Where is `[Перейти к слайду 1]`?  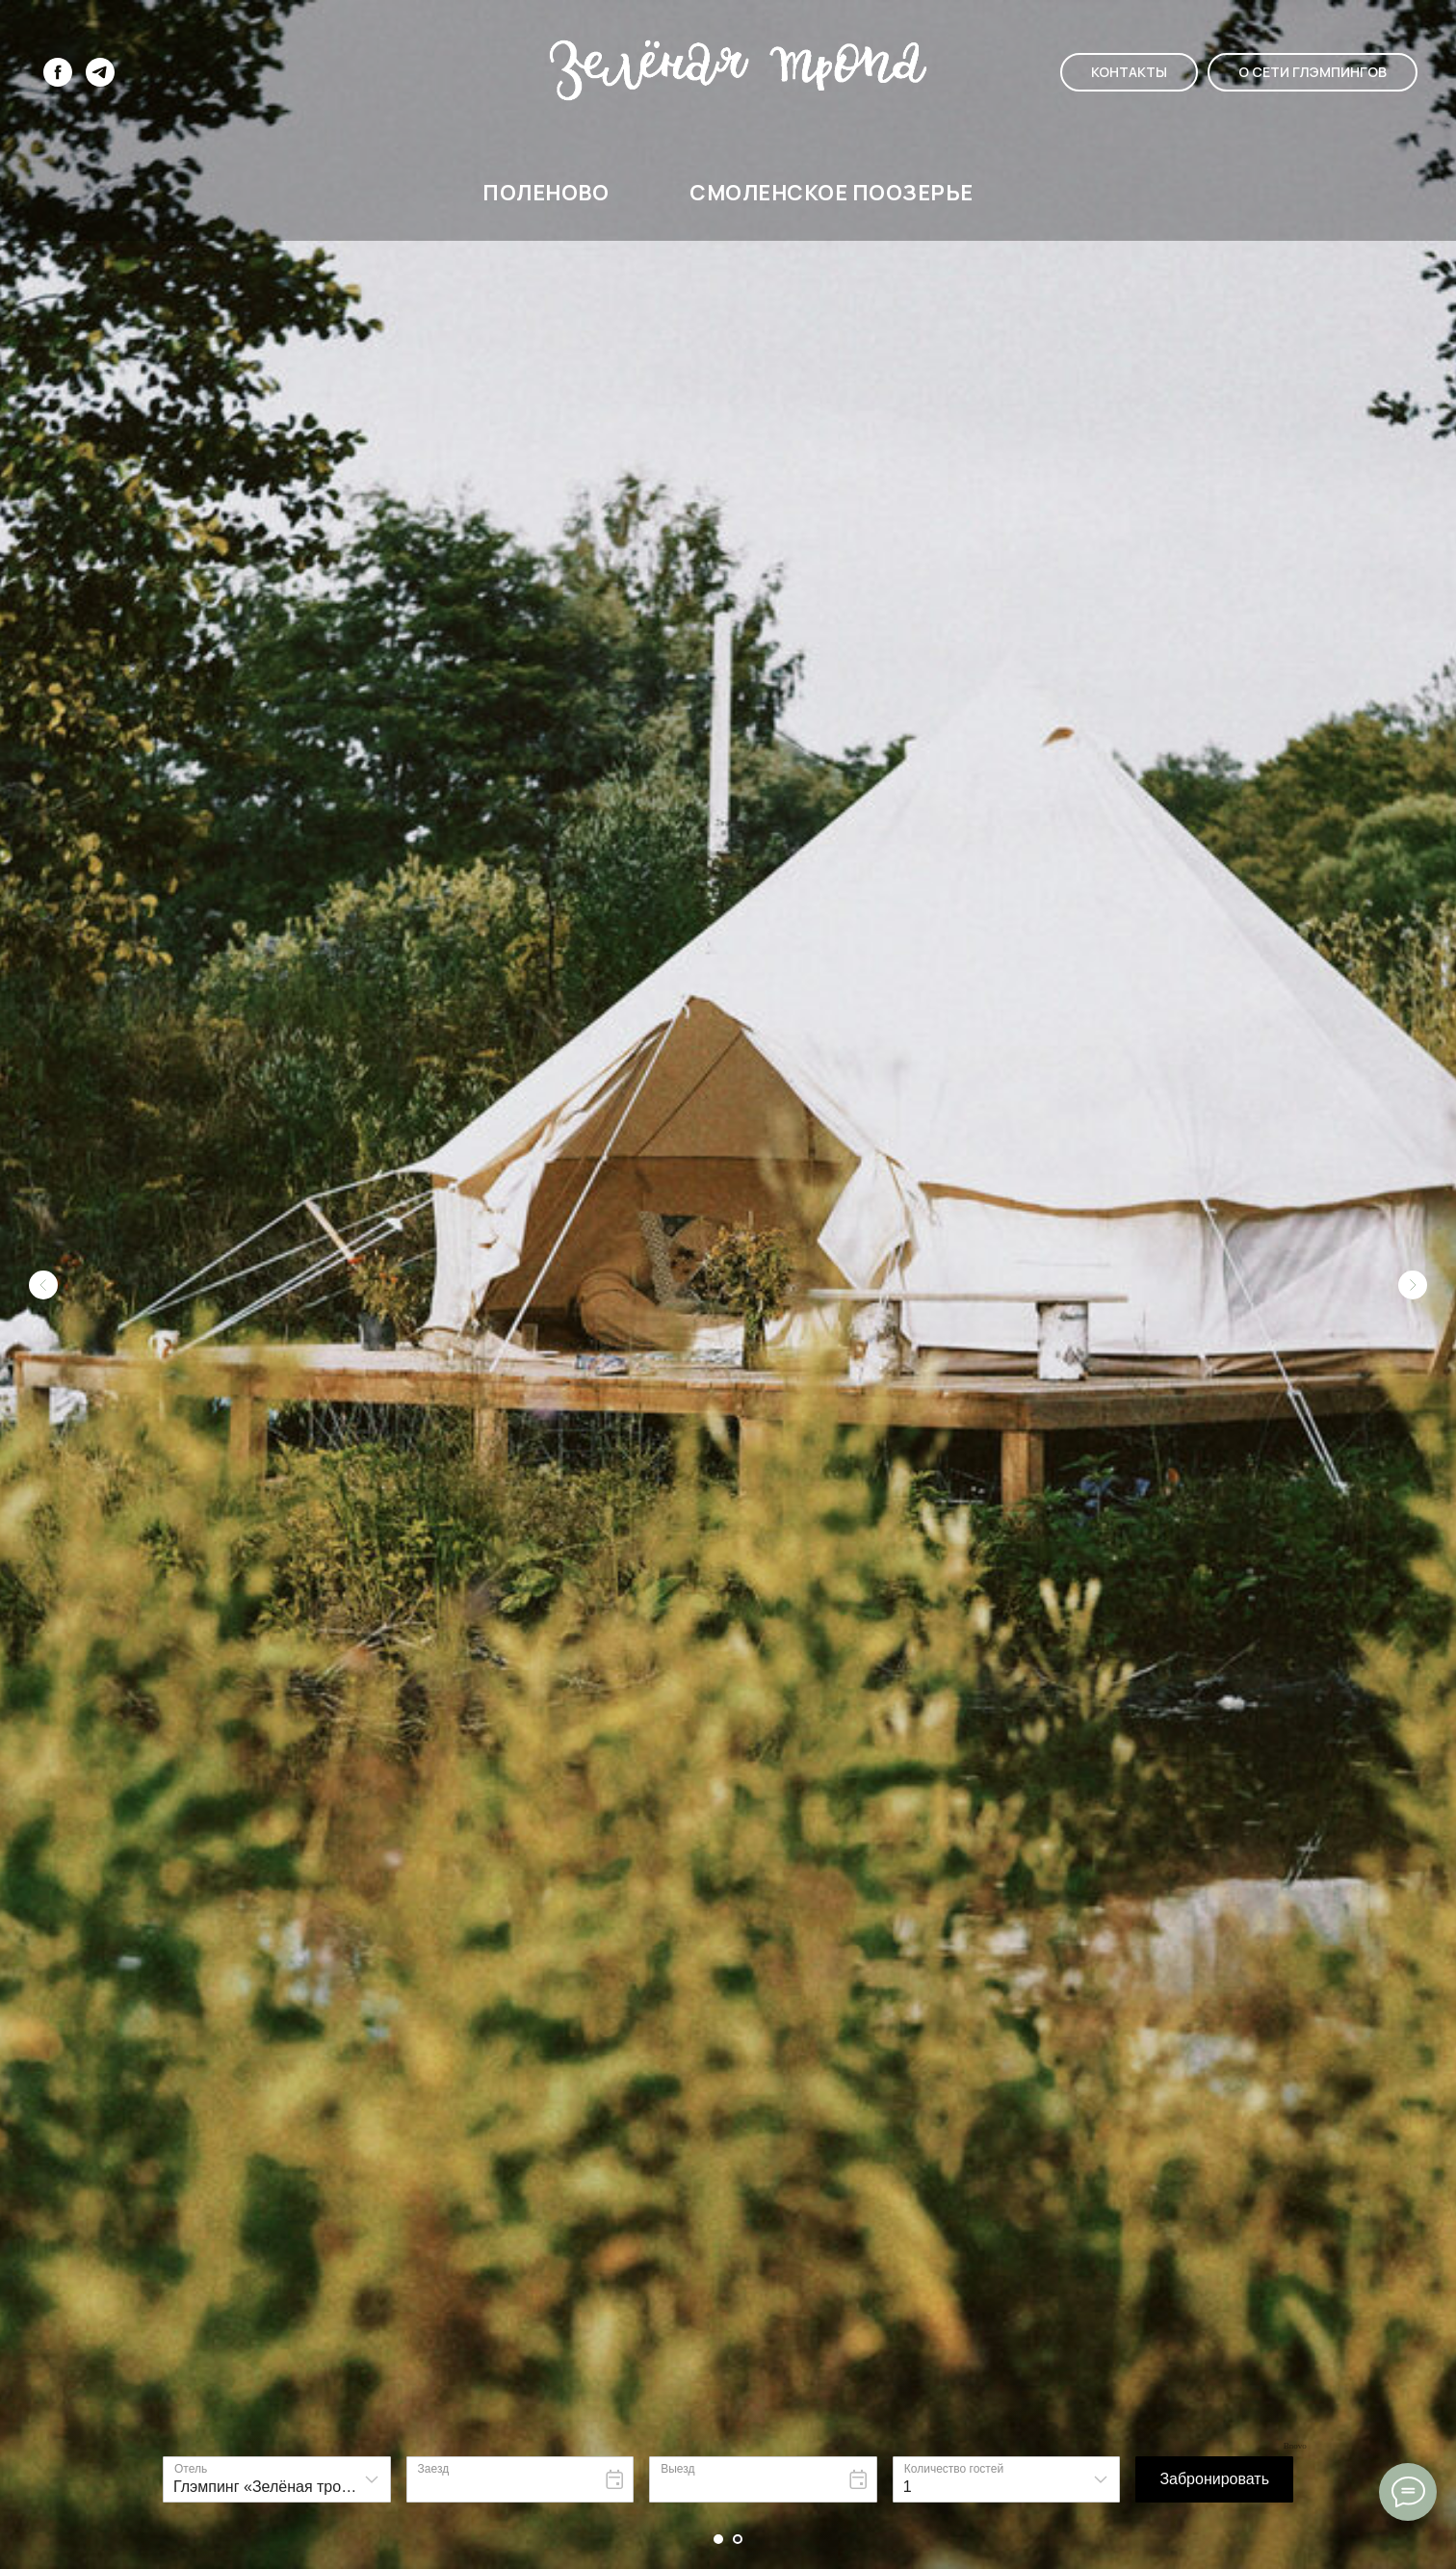 [Перейти к слайду 1] is located at coordinates (718, 2539).